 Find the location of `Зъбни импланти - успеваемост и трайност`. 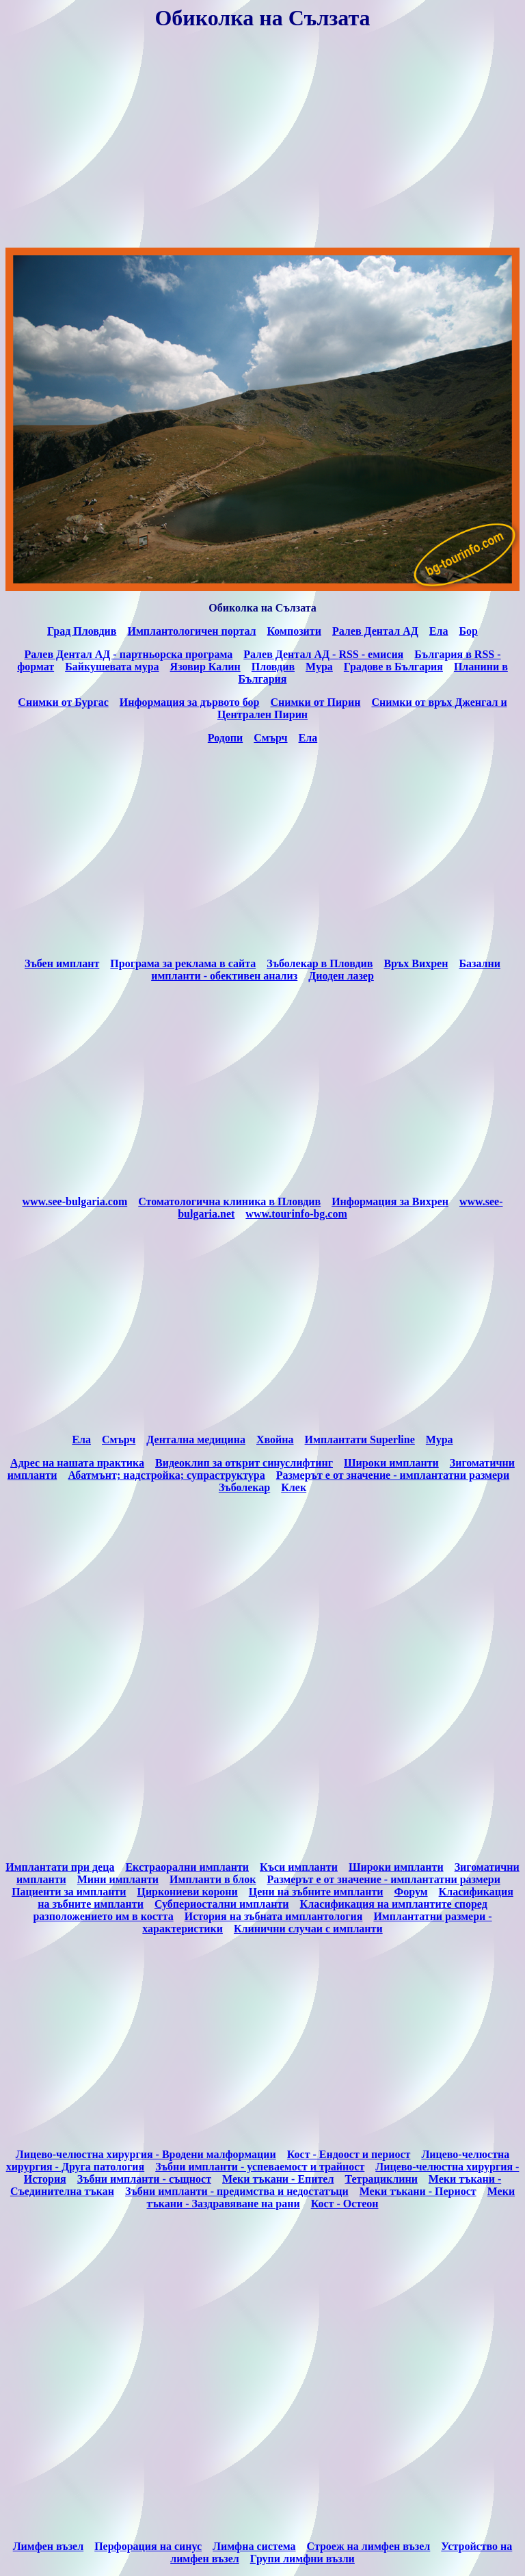

Зъбни импланти - успеваемост и трайност is located at coordinates (259, 2166).